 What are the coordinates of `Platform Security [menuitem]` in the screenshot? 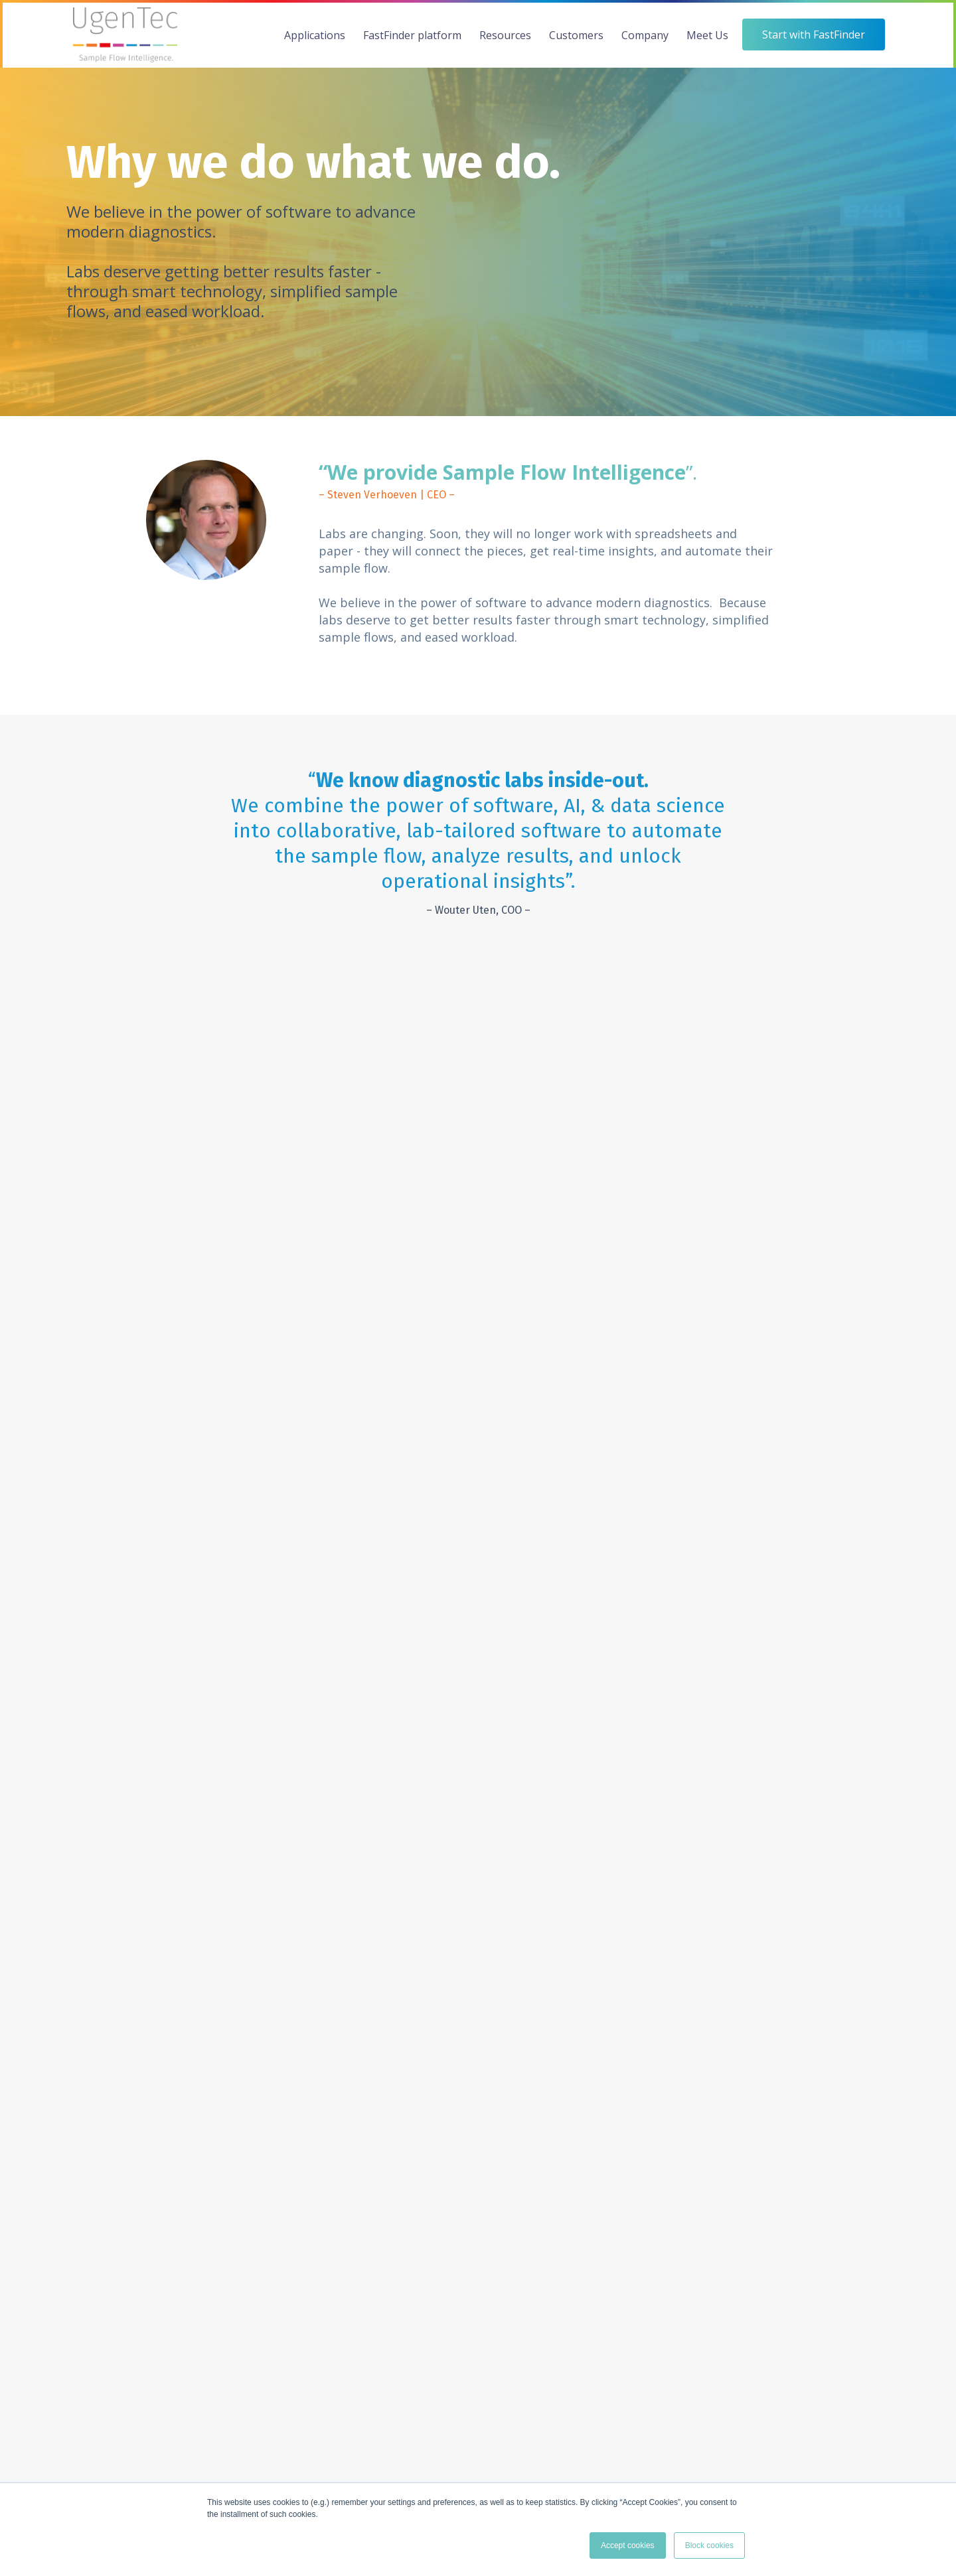 It's located at (241, 2153).